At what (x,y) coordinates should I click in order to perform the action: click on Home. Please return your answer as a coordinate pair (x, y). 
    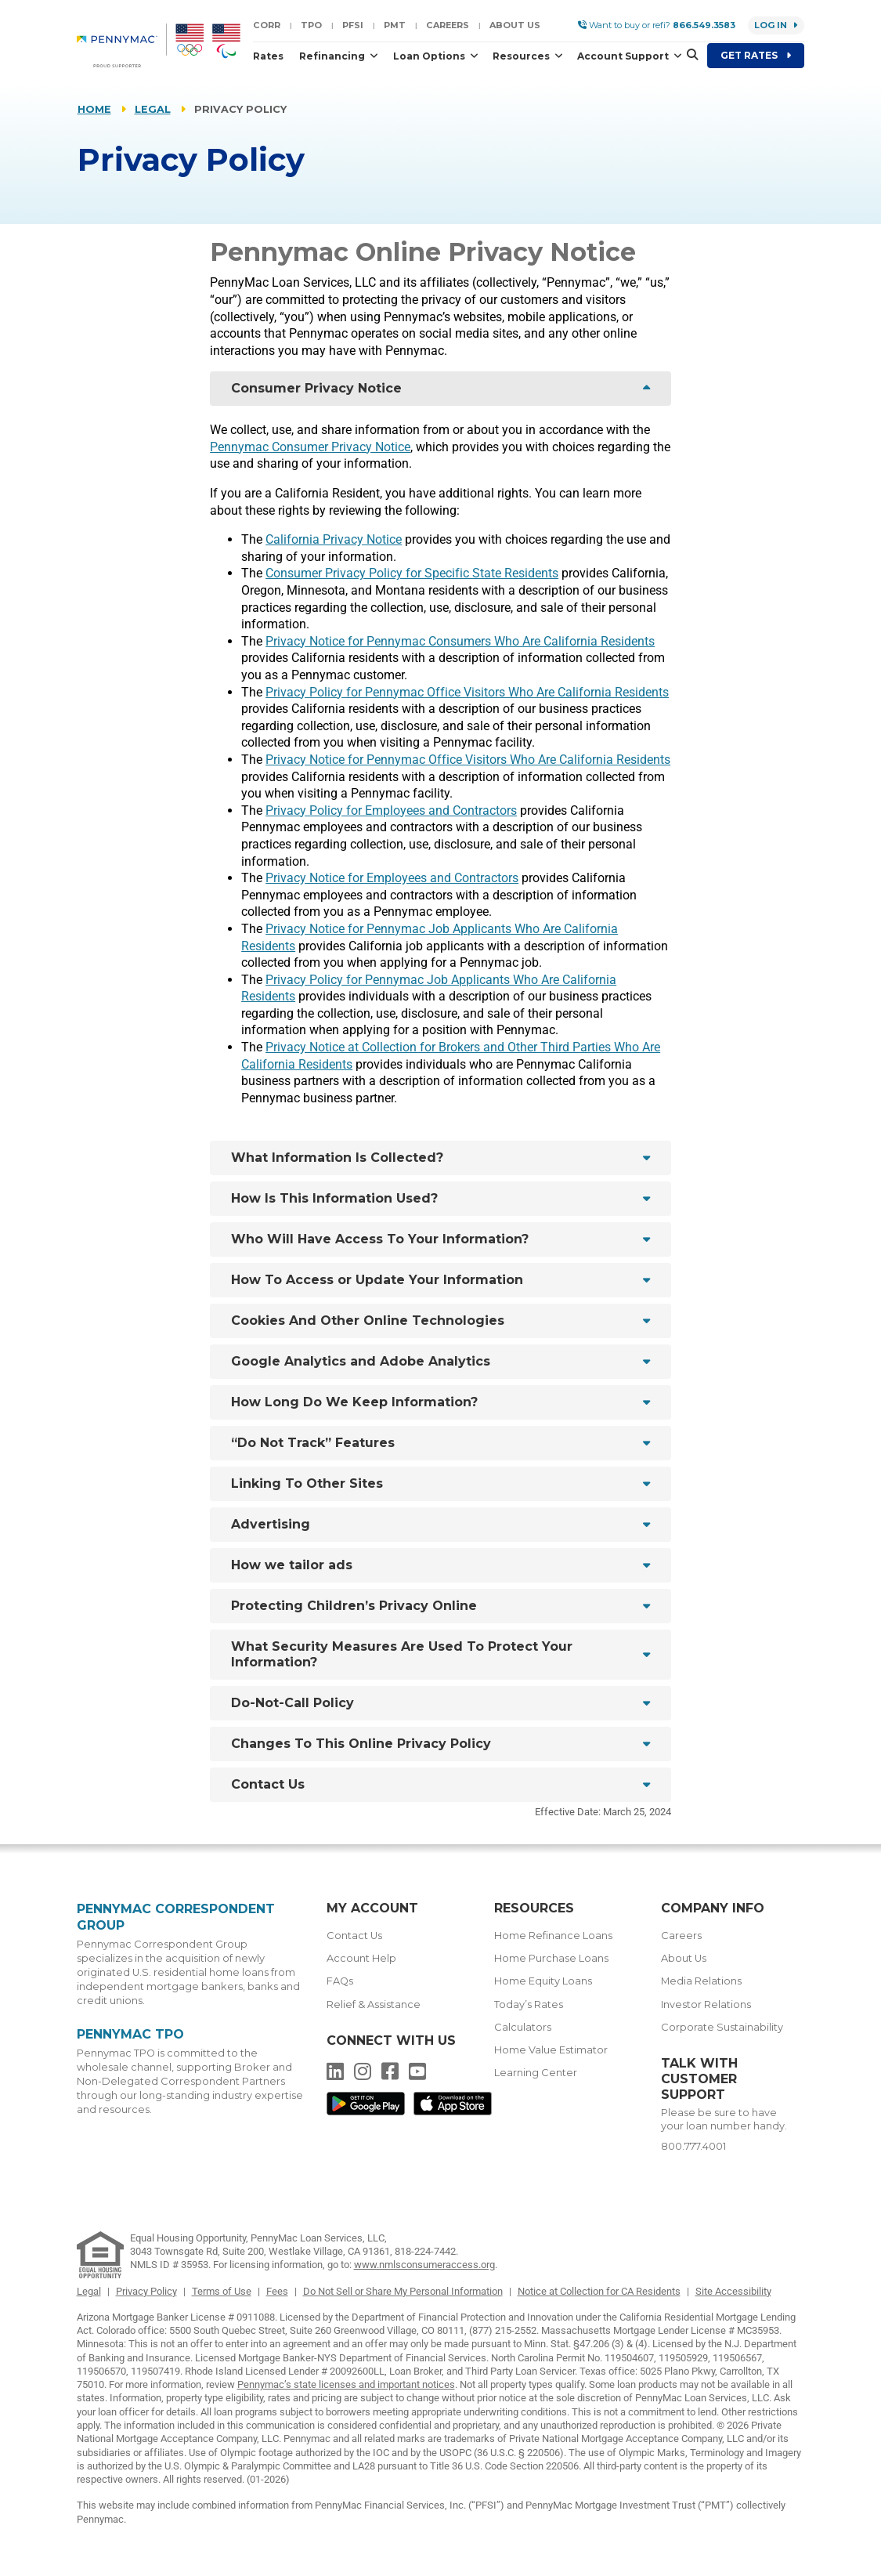
    Looking at the image, I should click on (94, 109).